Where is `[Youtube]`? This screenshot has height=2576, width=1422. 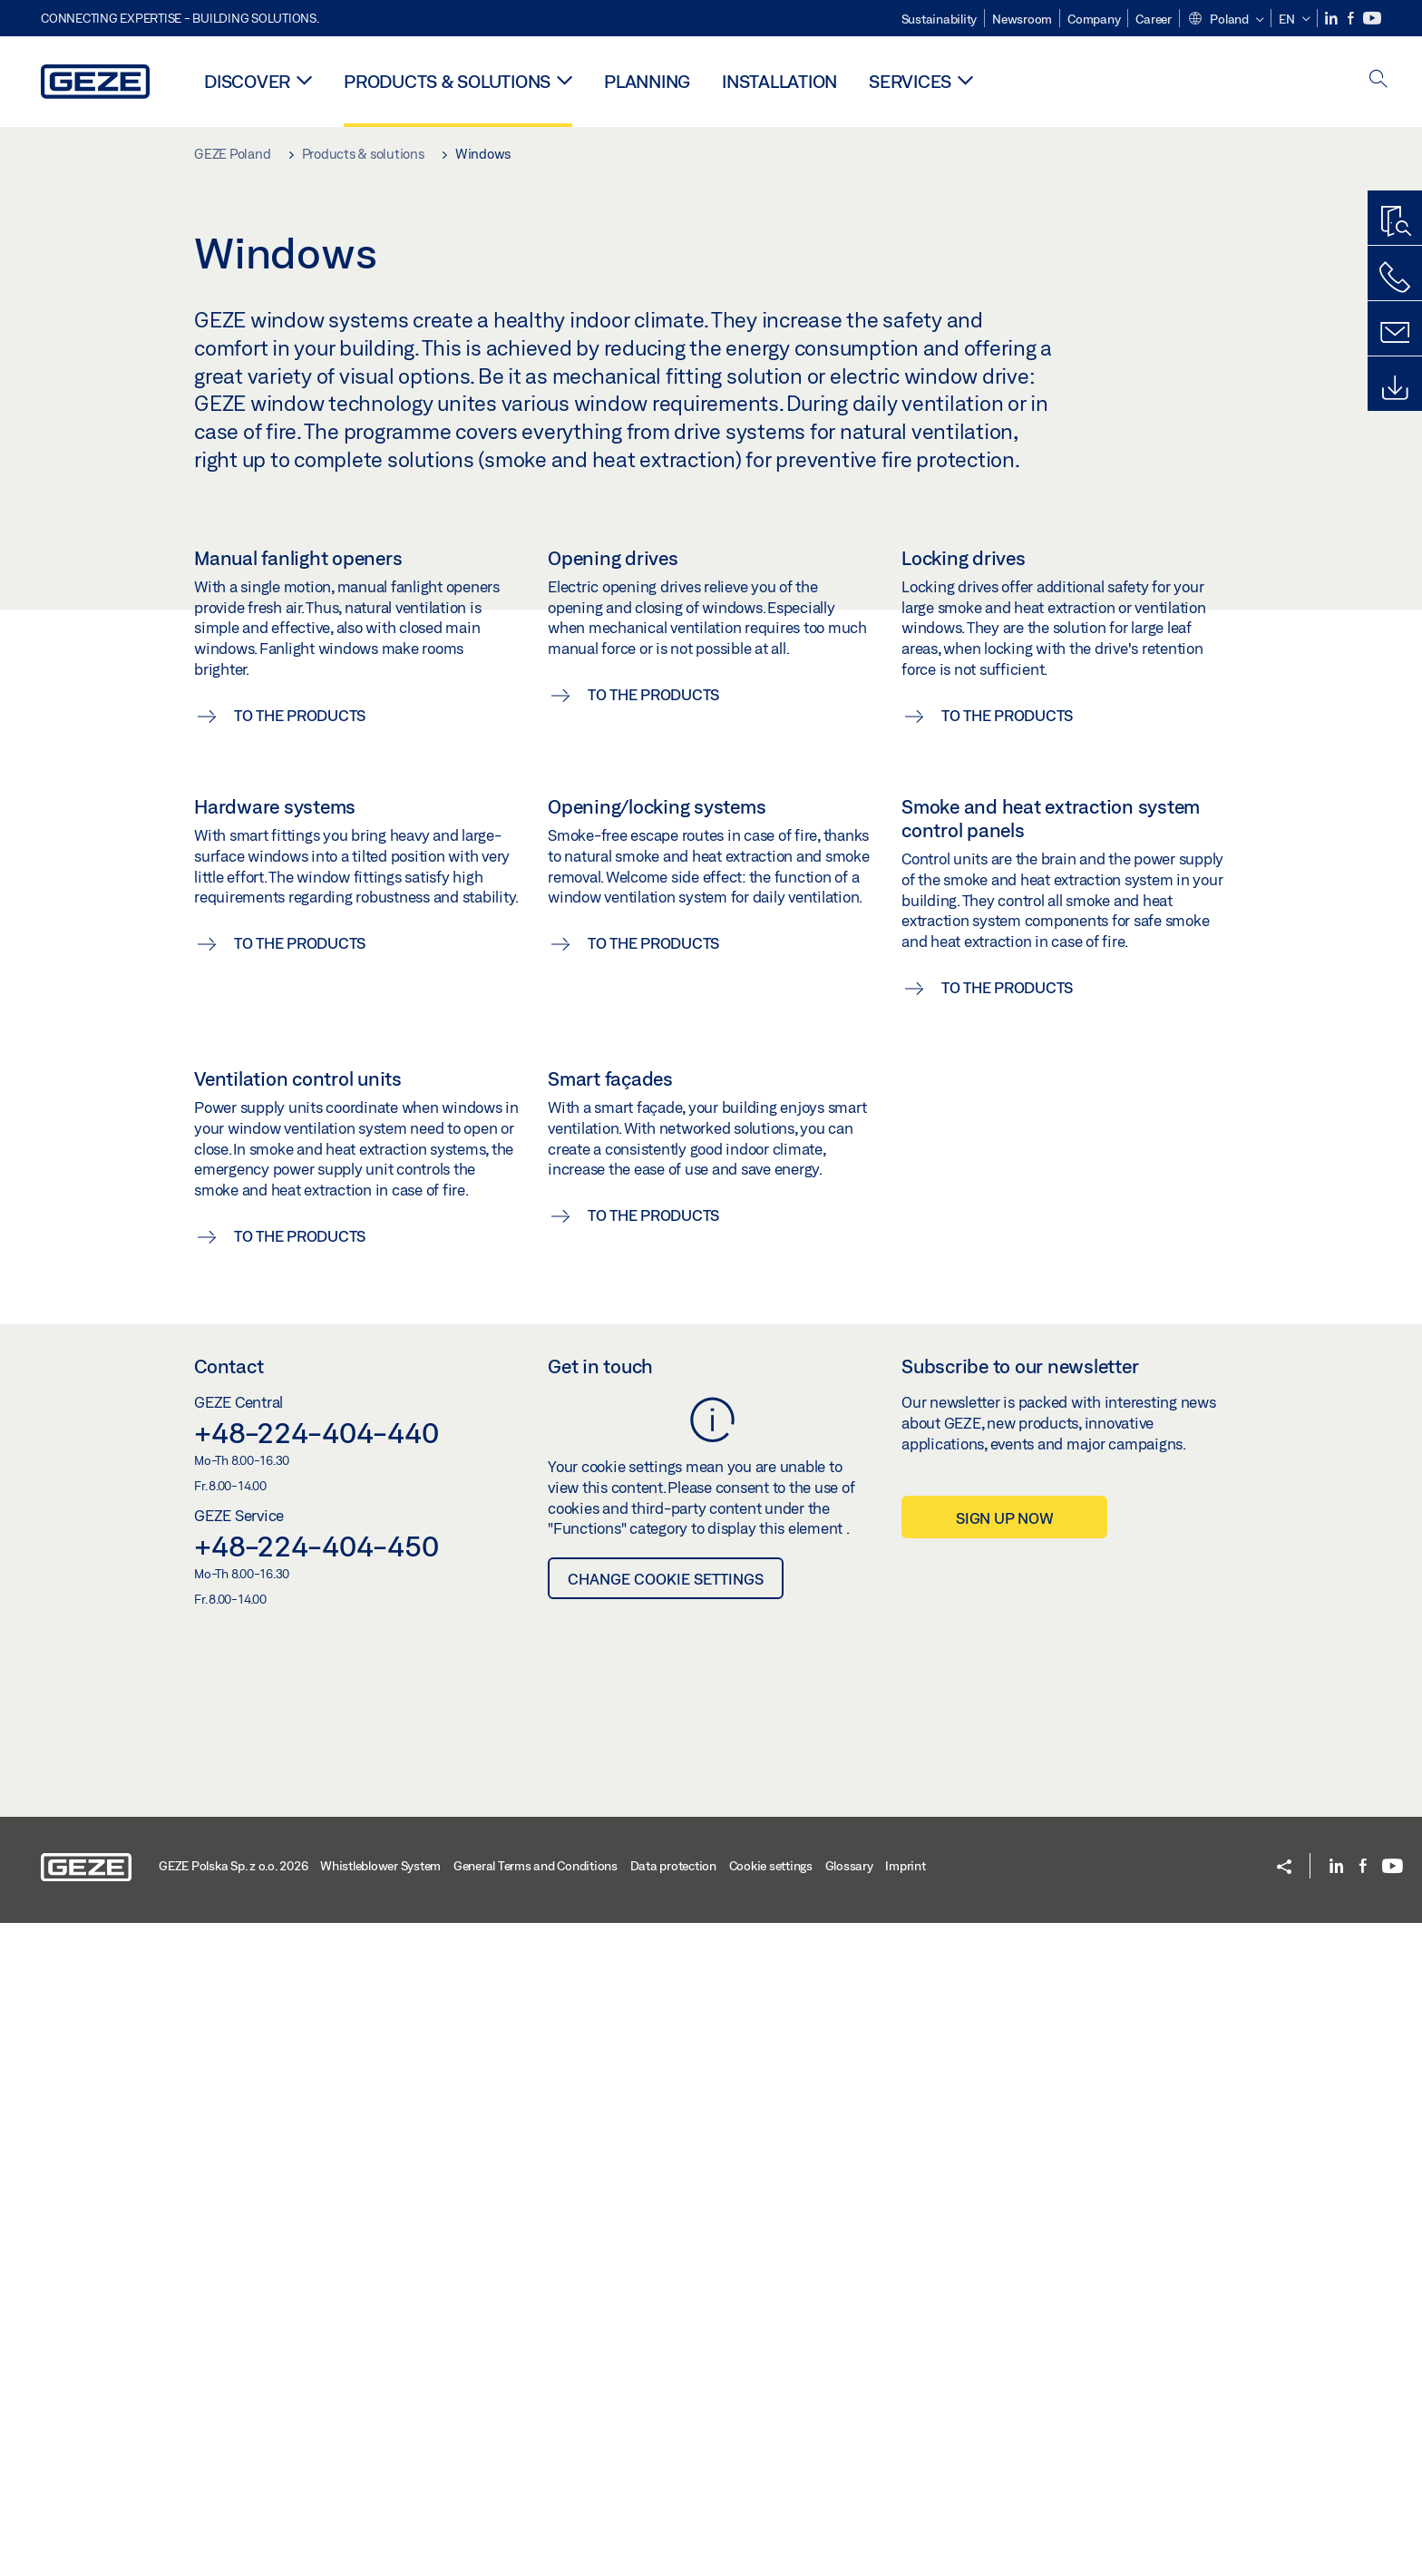 [Youtube] is located at coordinates (1372, 18).